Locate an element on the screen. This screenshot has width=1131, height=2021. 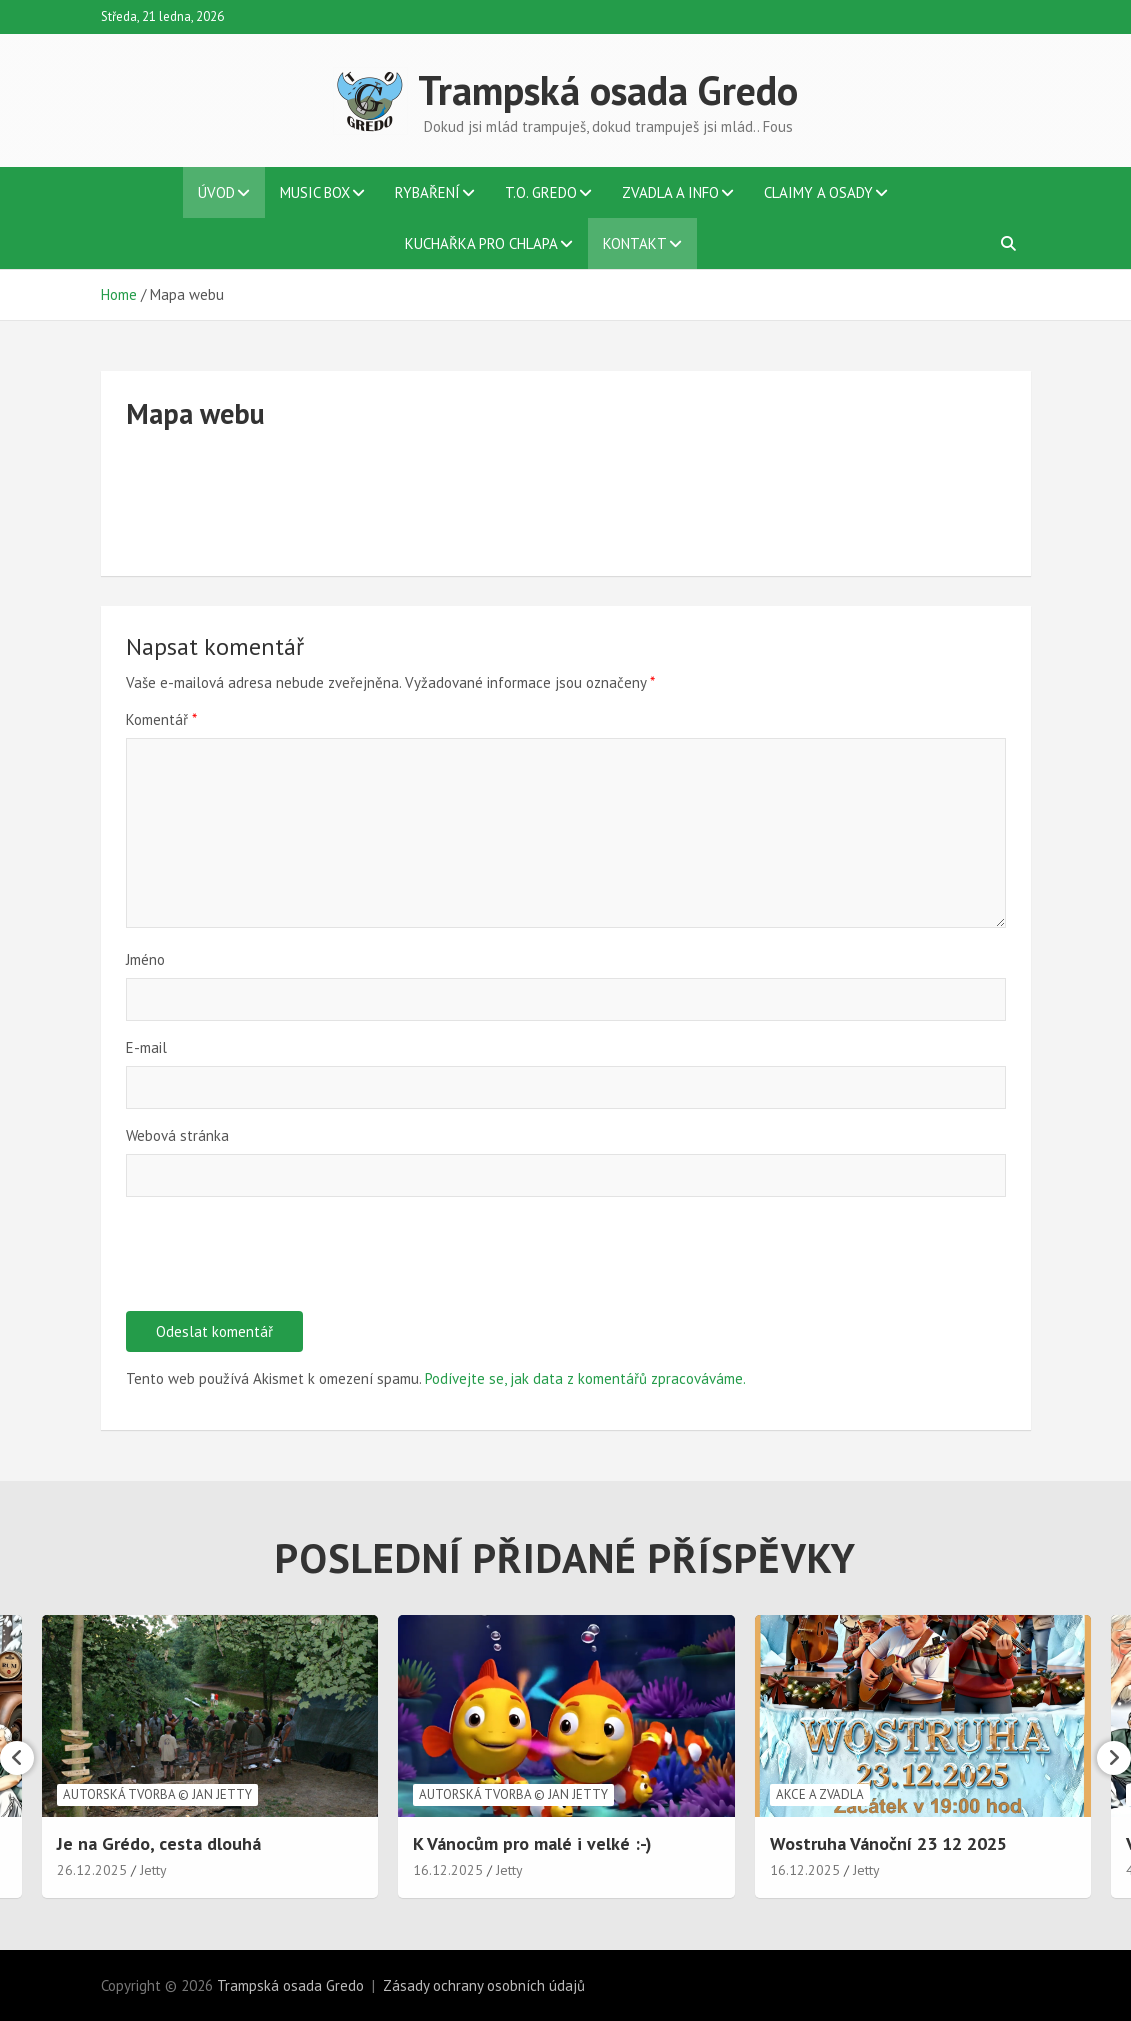
Úvod is located at coordinates (216, 192).